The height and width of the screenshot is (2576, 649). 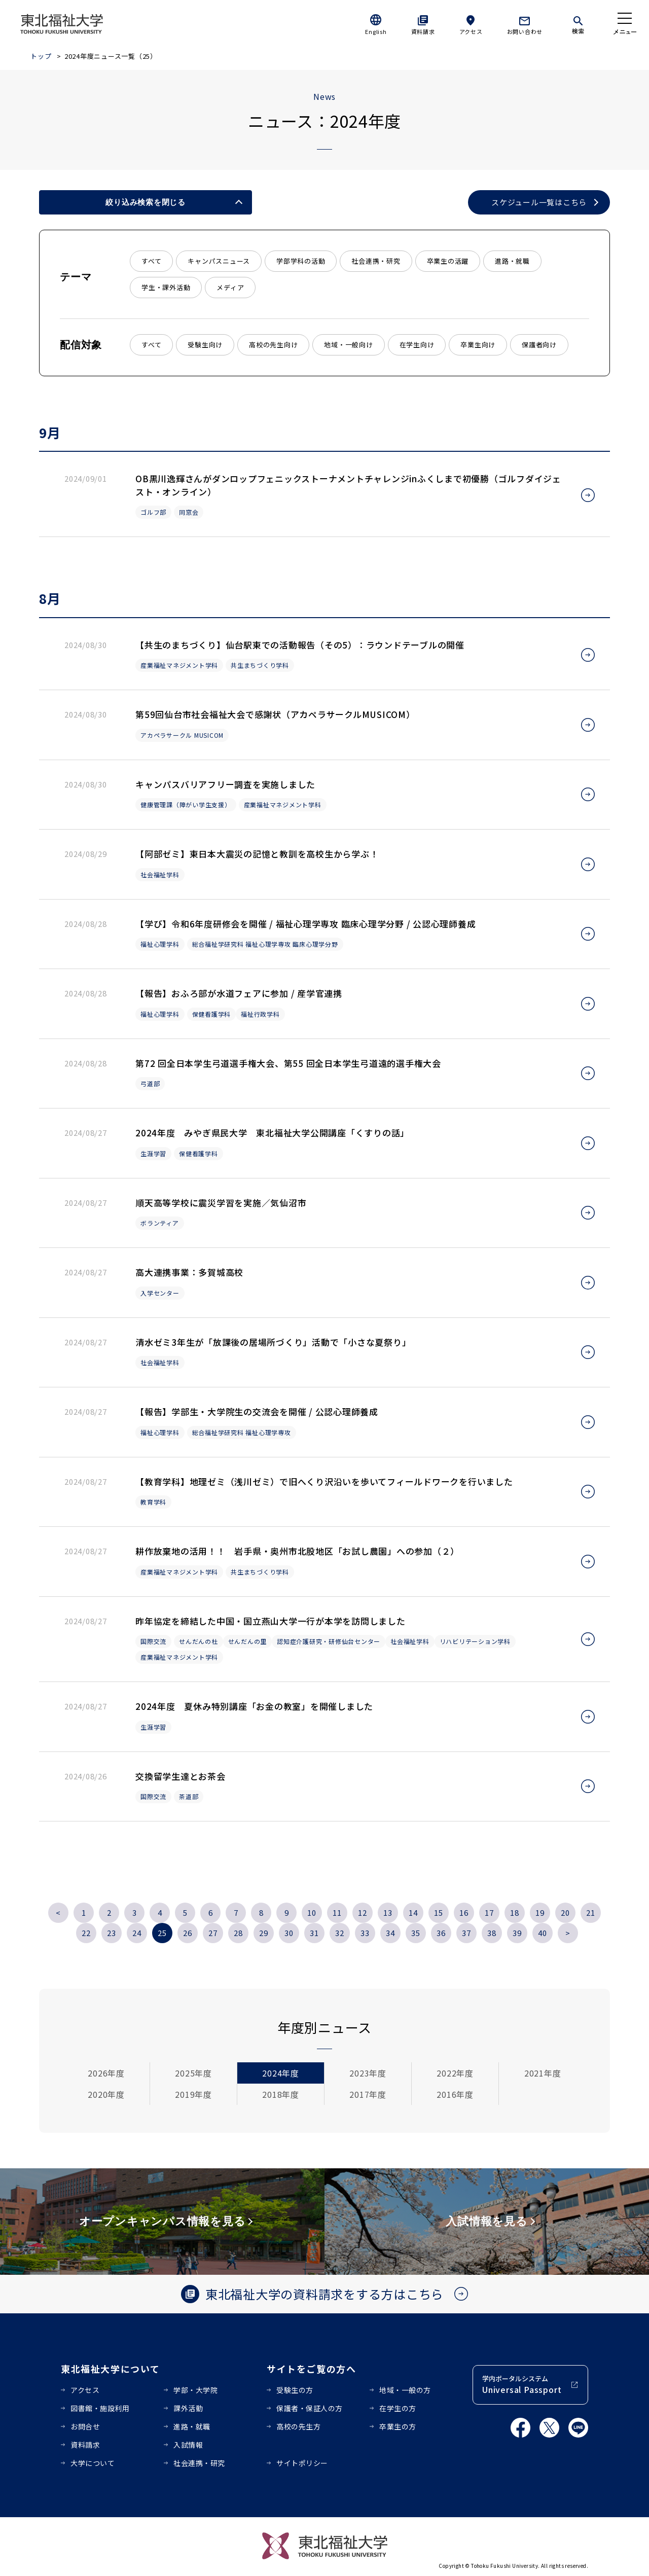 What do you see at coordinates (375, 31) in the screenshot?
I see `English` at bounding box center [375, 31].